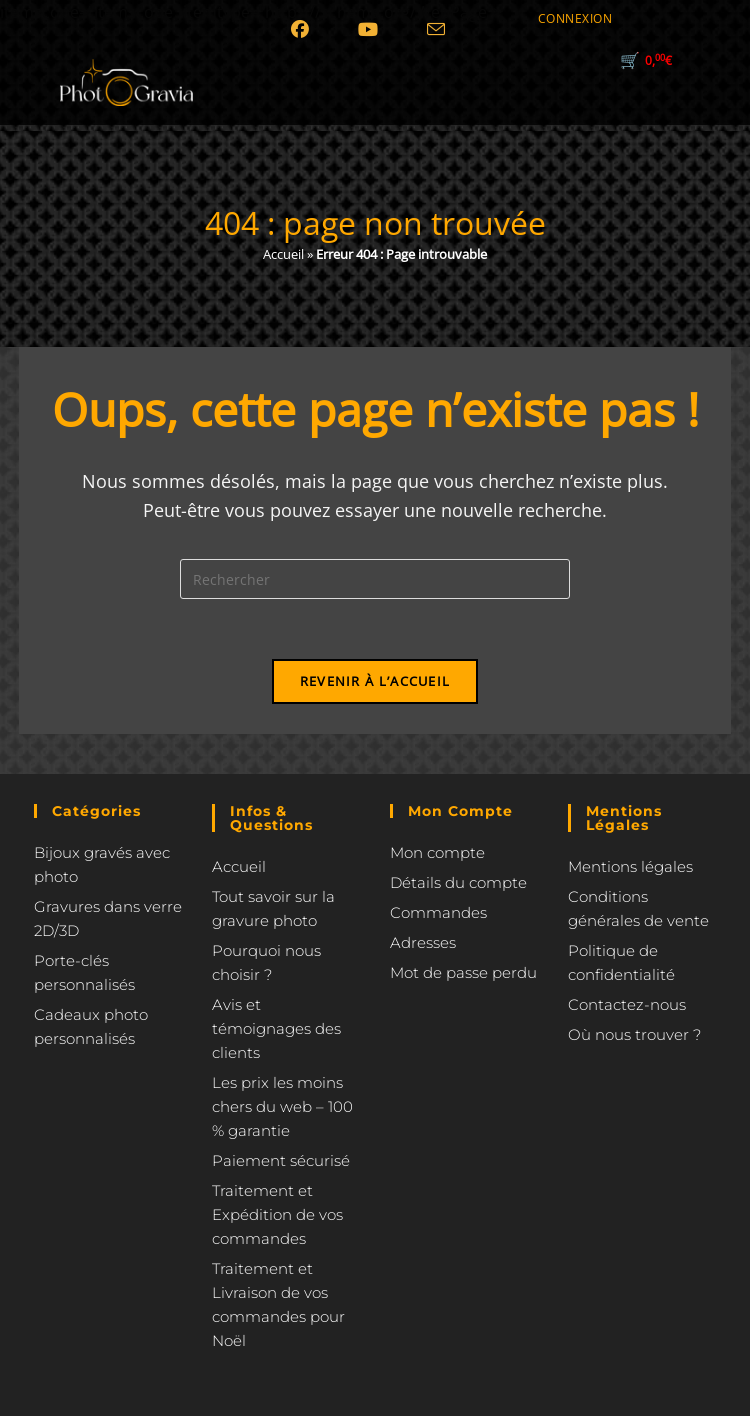 The width and height of the screenshot is (750, 1416). I want to click on Commandes, so click(438, 912).